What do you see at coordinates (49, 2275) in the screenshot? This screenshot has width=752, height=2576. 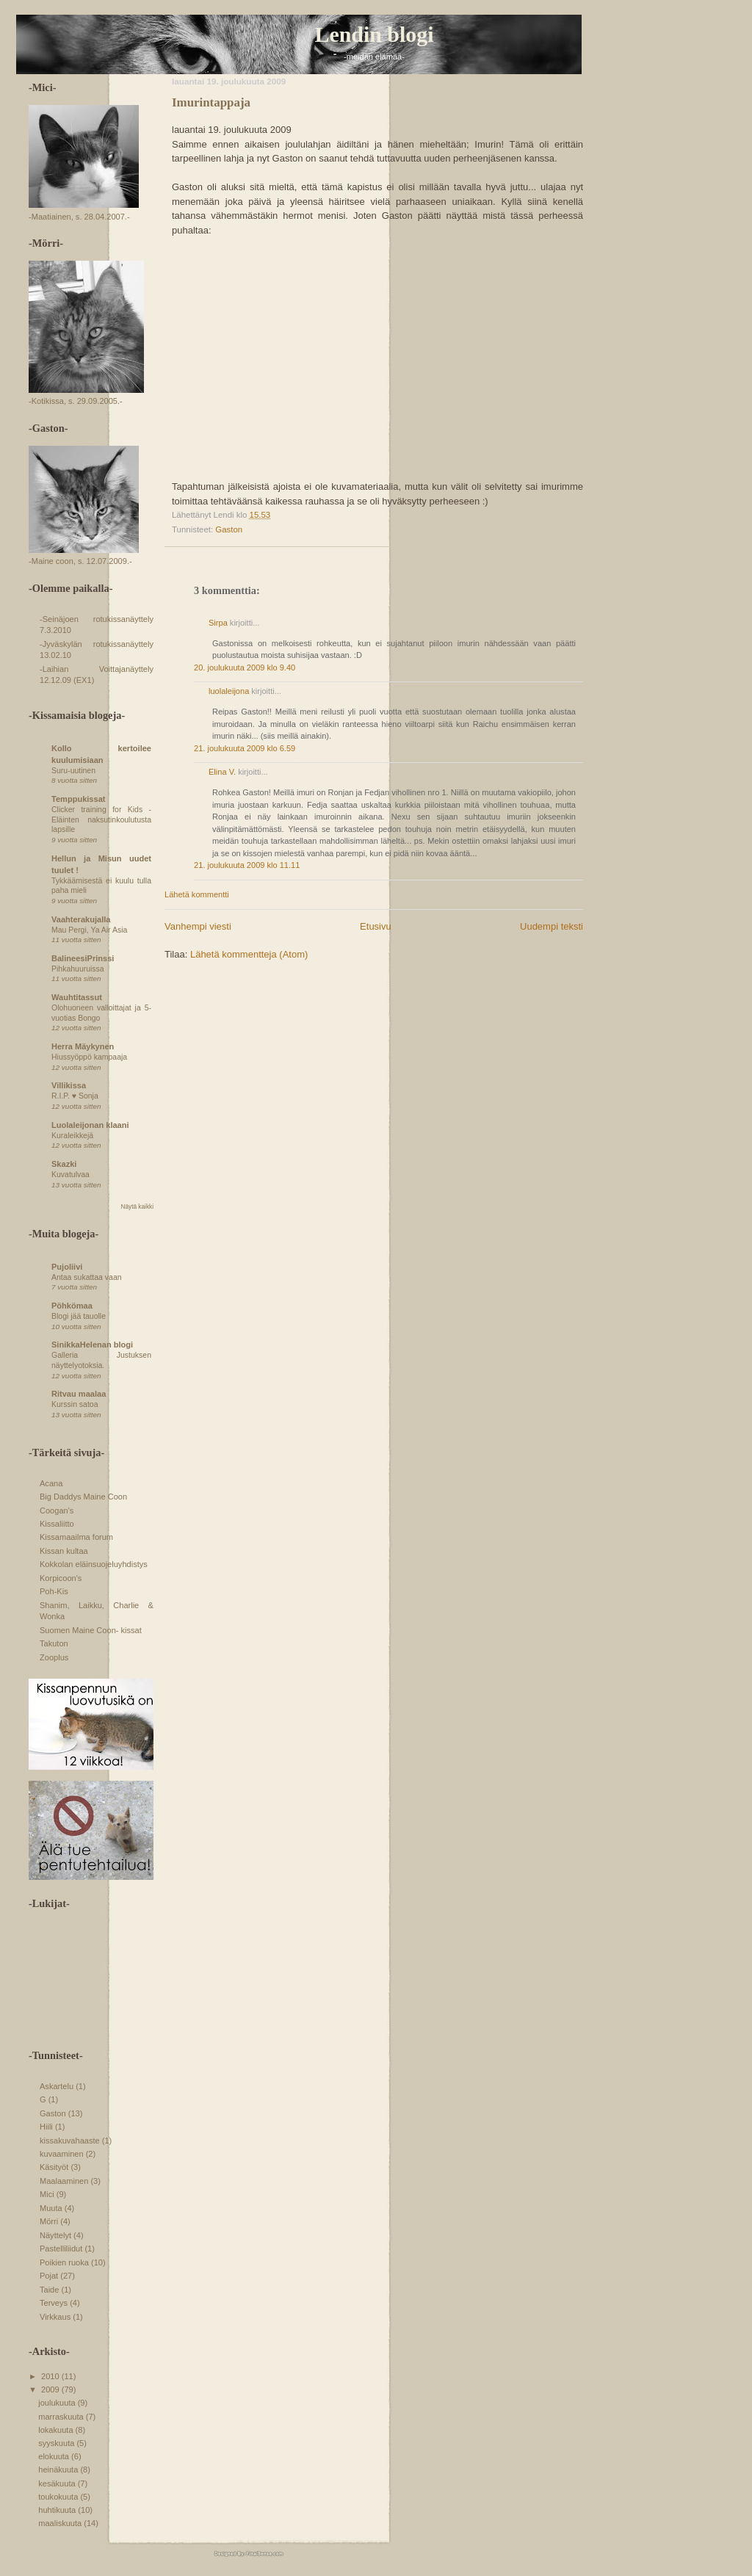 I see `Pojat` at bounding box center [49, 2275].